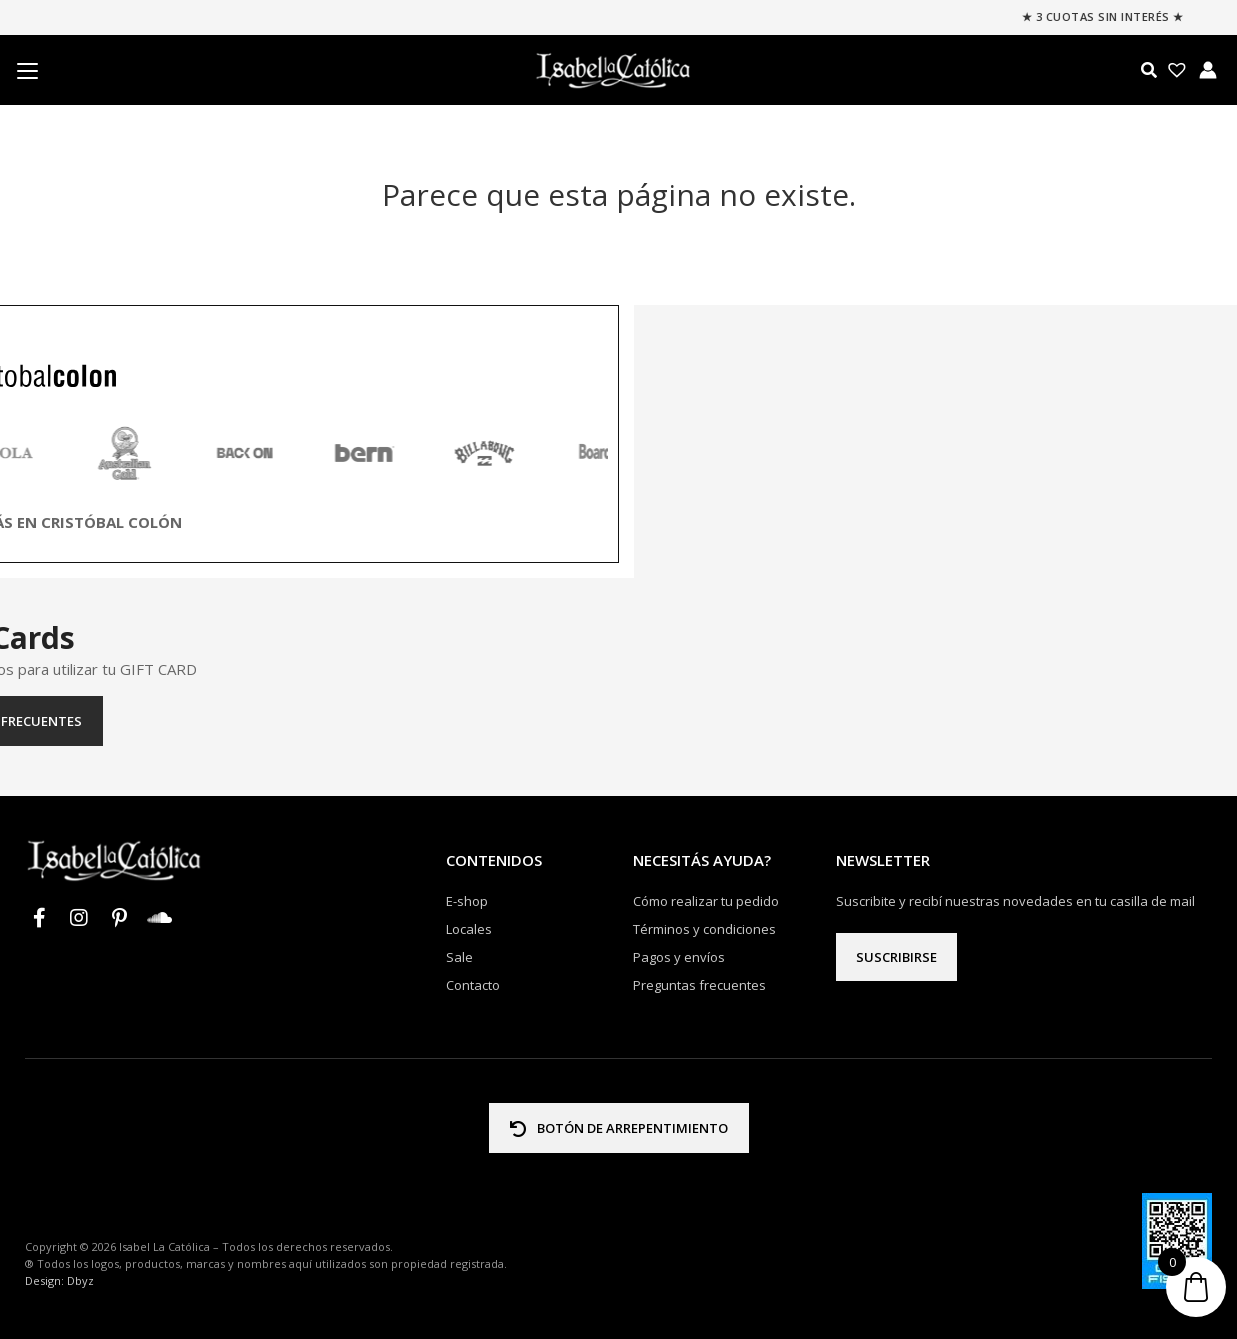  What do you see at coordinates (59, 1280) in the screenshot?
I see `Design: Dbyz` at bounding box center [59, 1280].